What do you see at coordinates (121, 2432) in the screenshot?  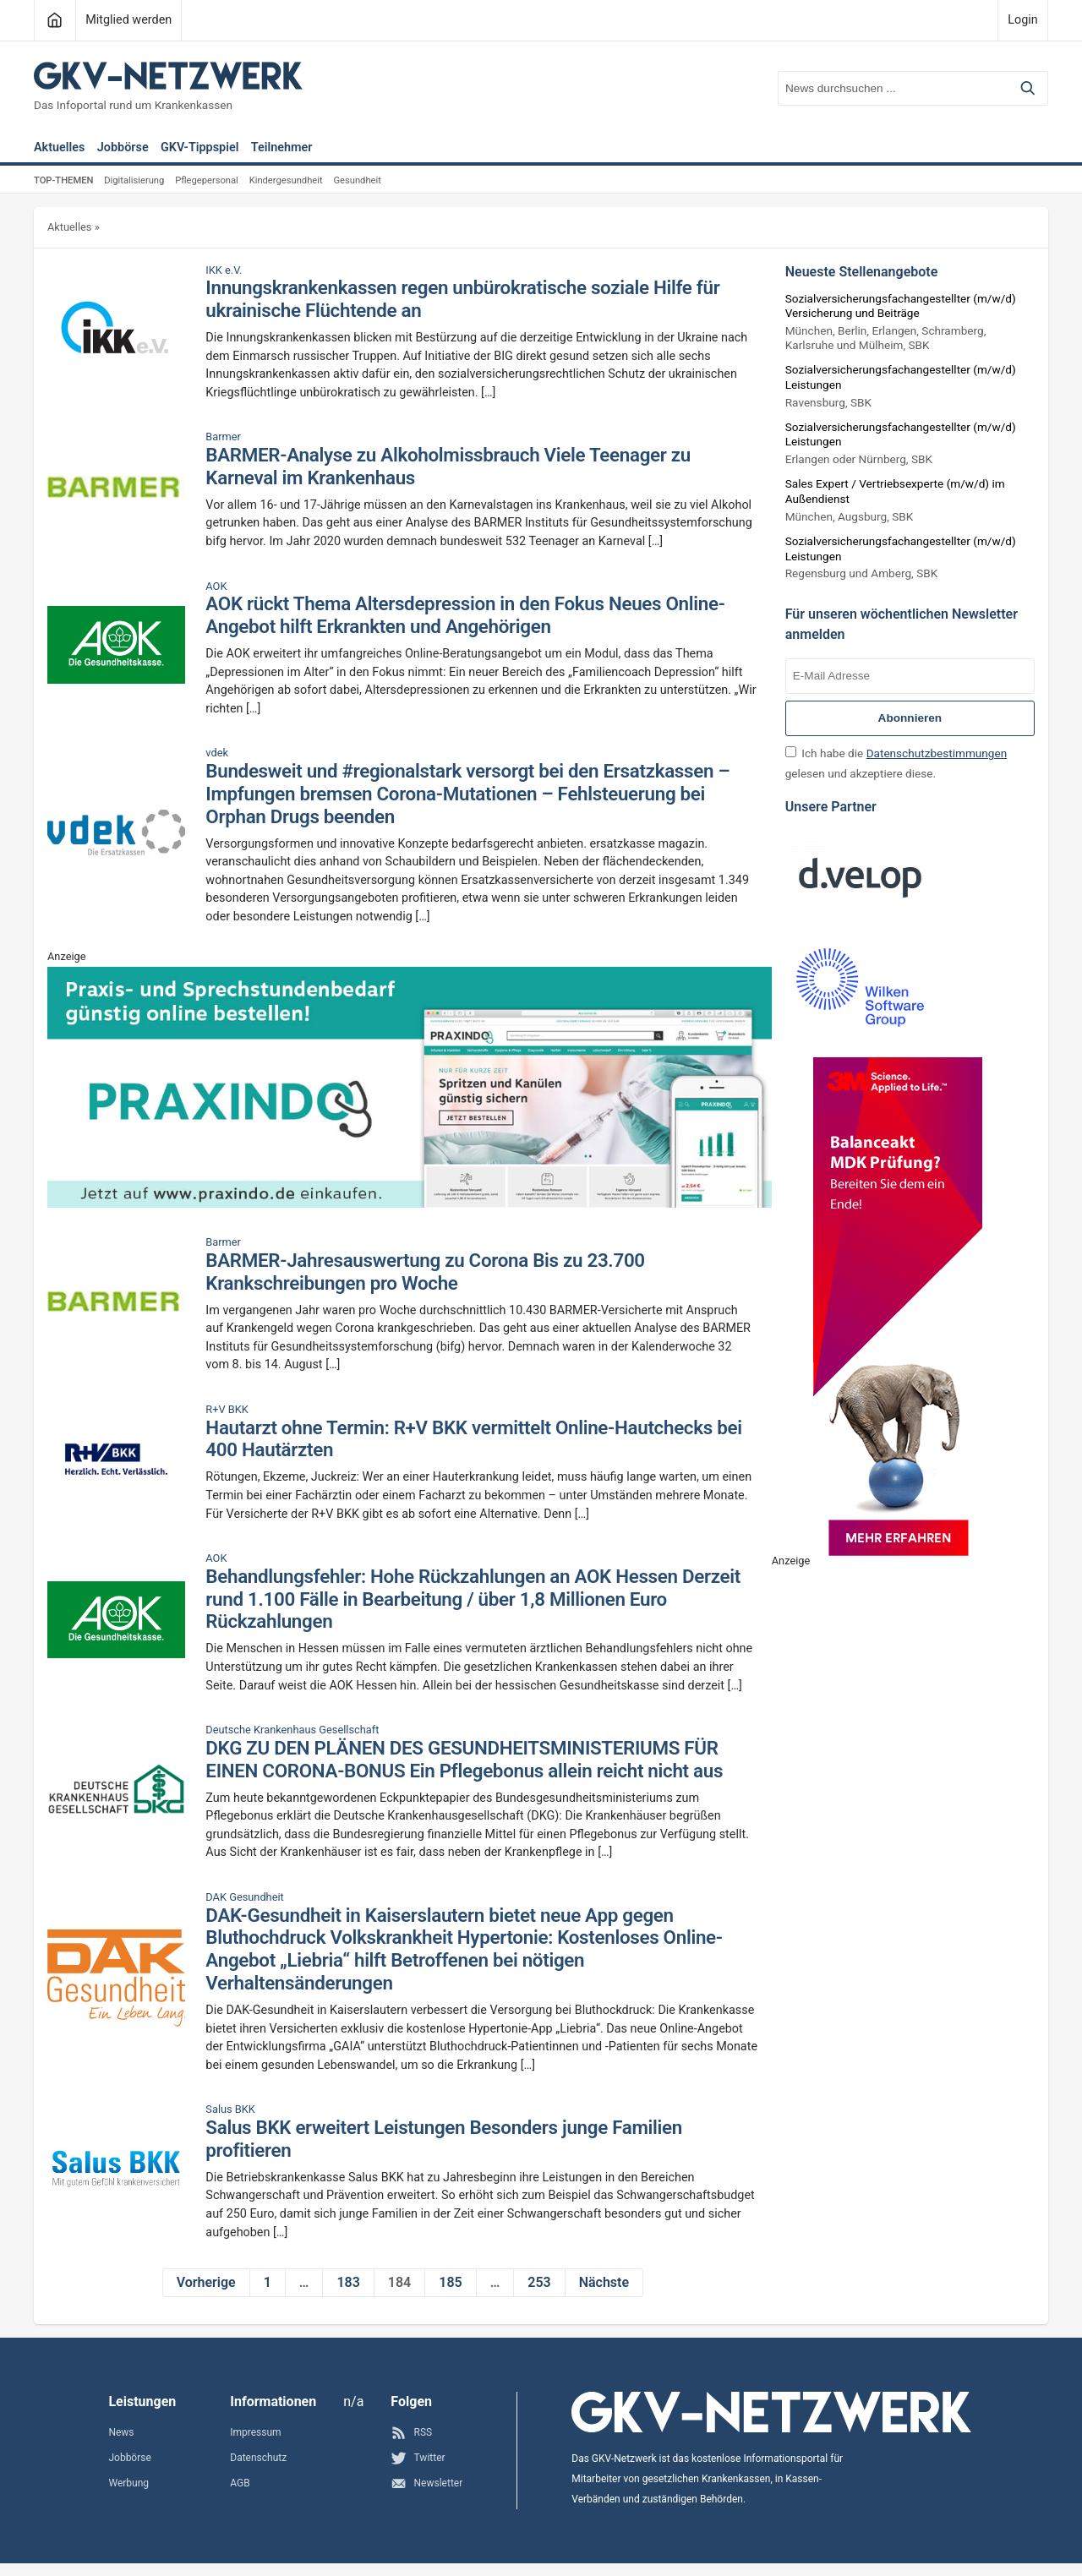 I see `News` at bounding box center [121, 2432].